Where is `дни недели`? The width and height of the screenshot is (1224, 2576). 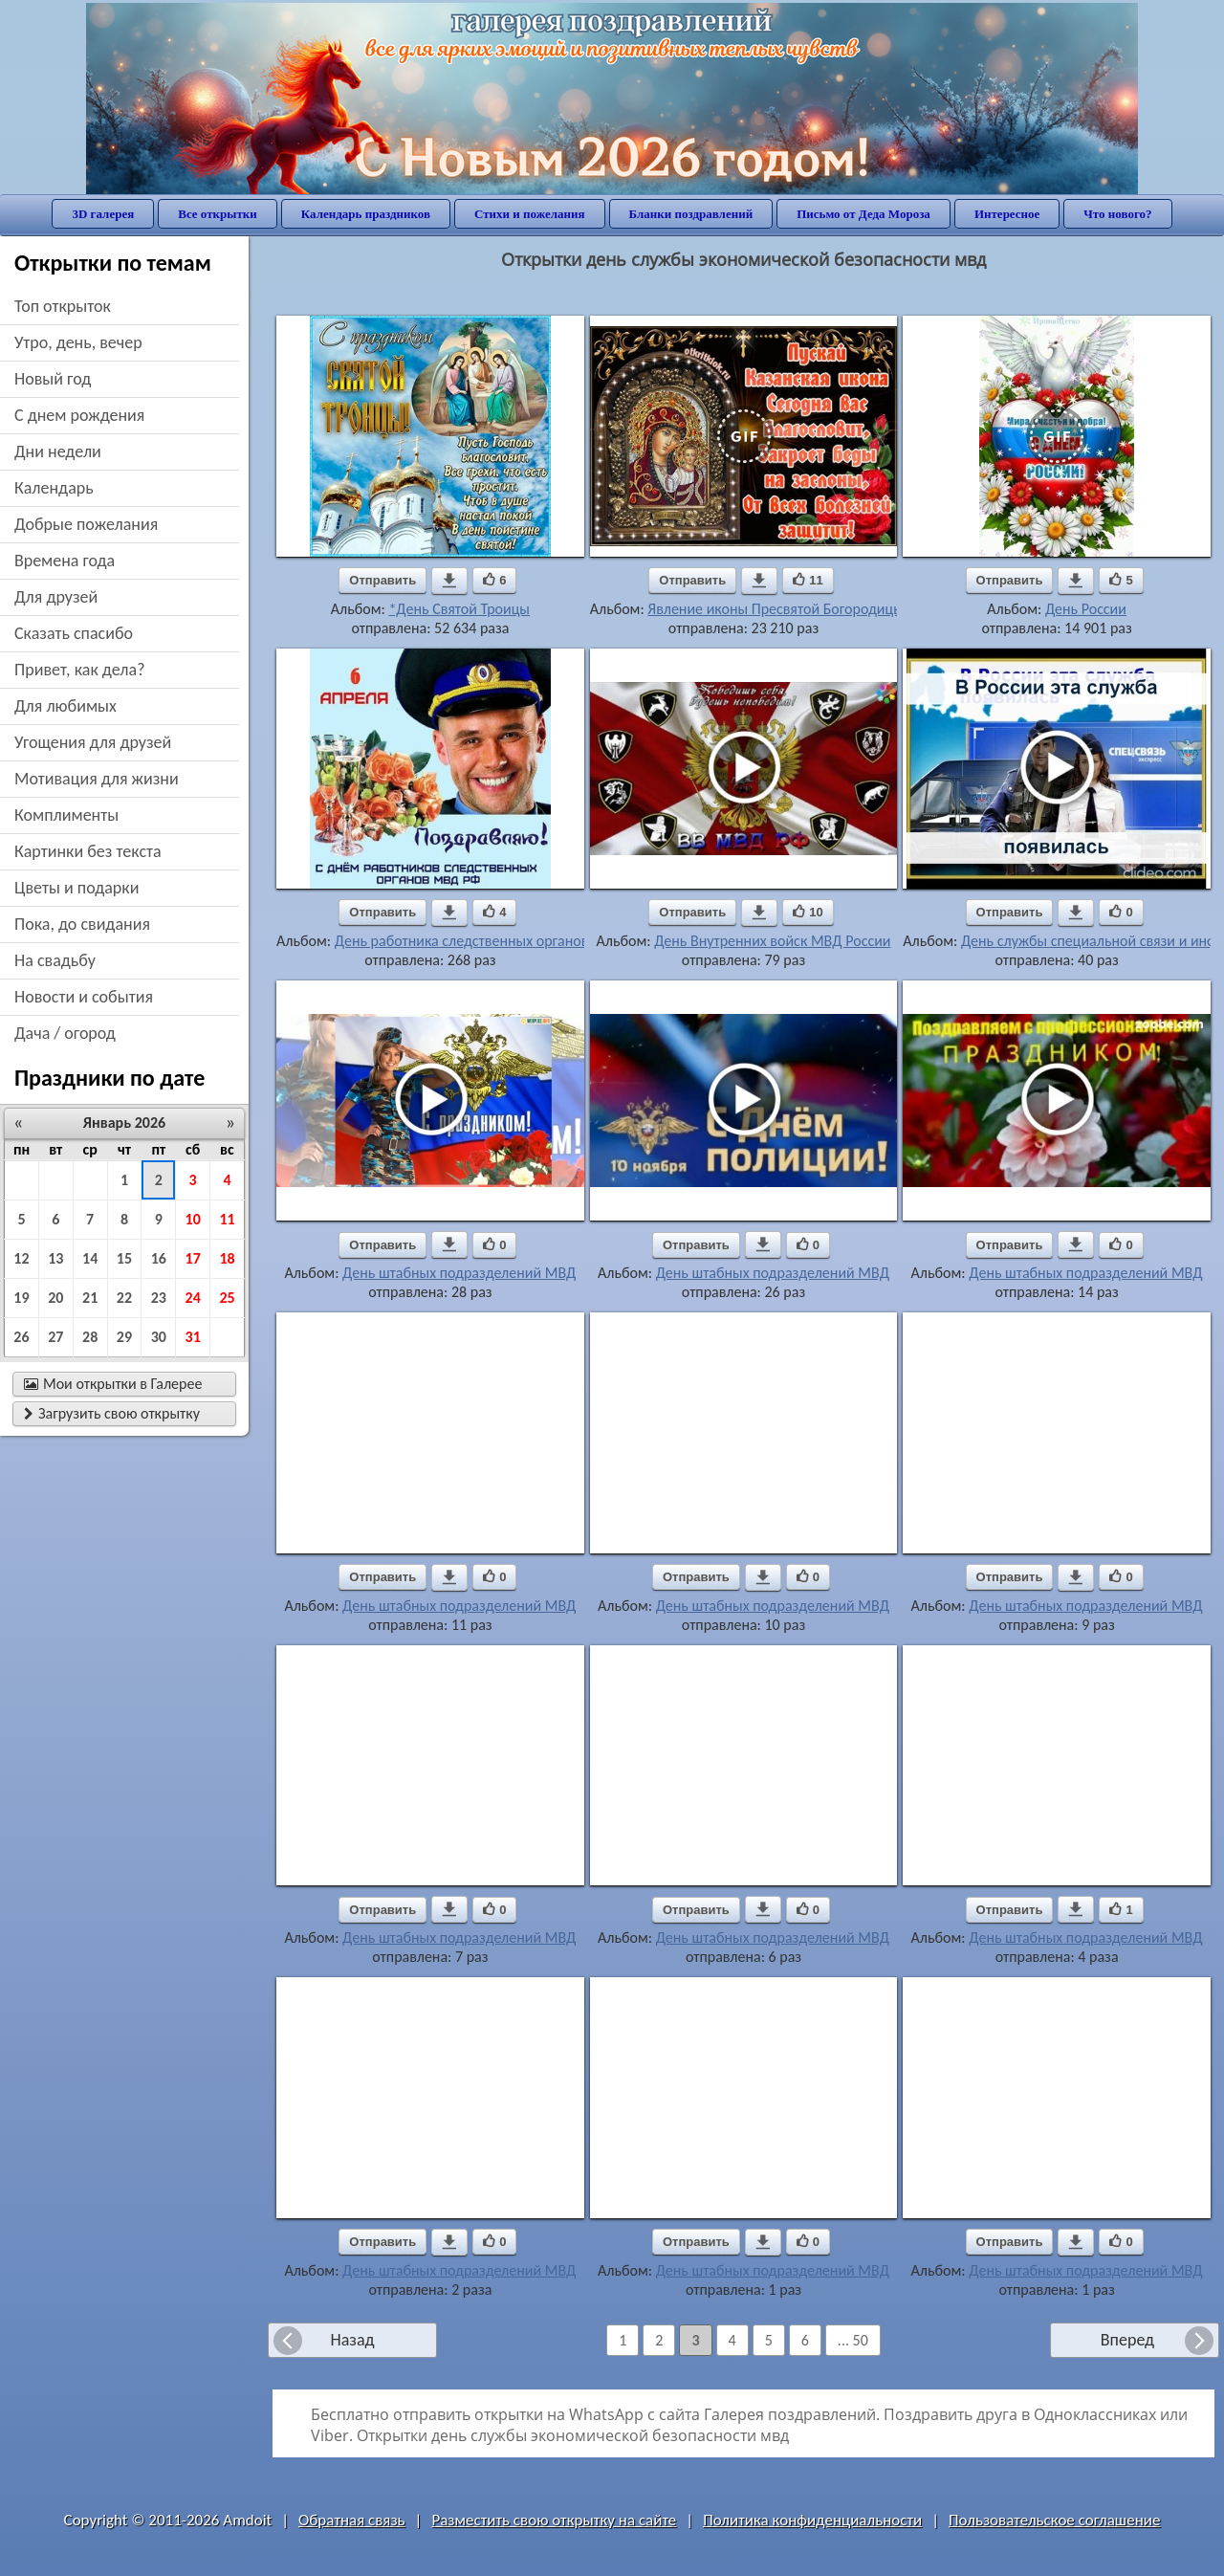 дни недели is located at coordinates (57, 451).